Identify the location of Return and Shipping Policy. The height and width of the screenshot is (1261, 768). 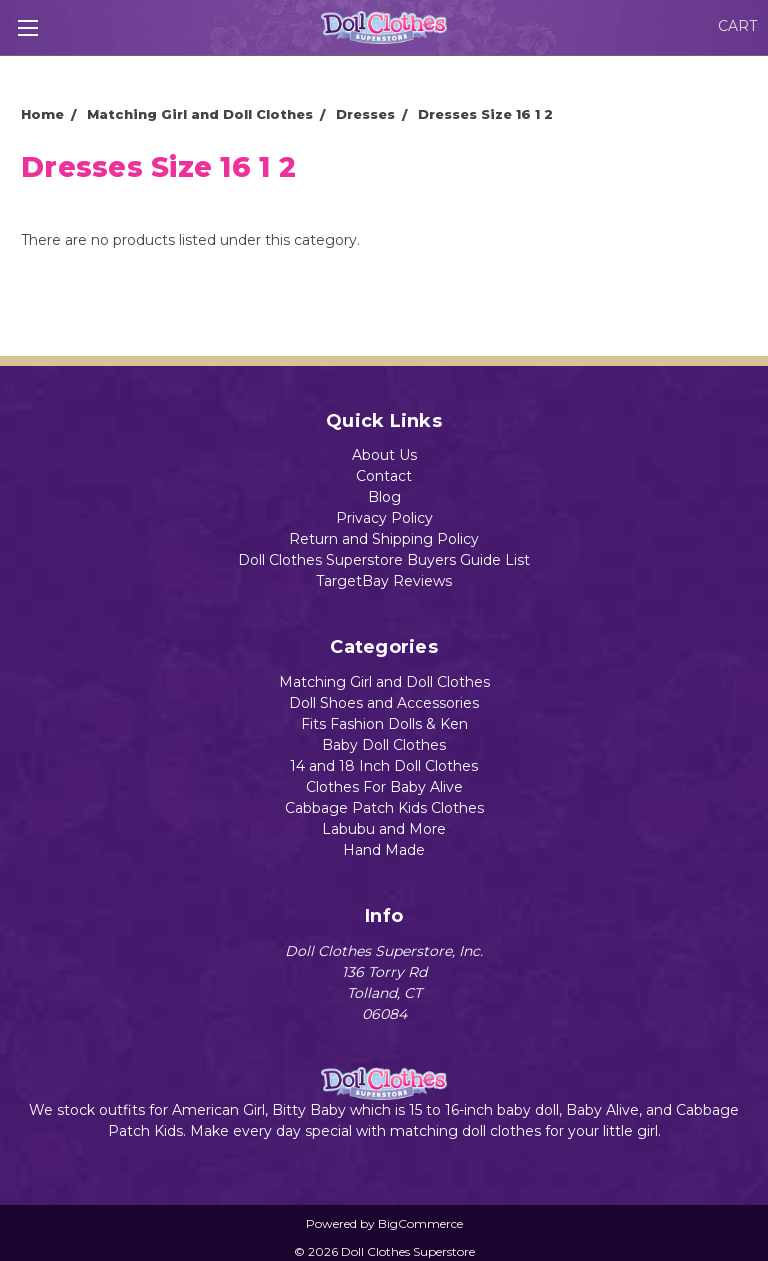
(384, 539).